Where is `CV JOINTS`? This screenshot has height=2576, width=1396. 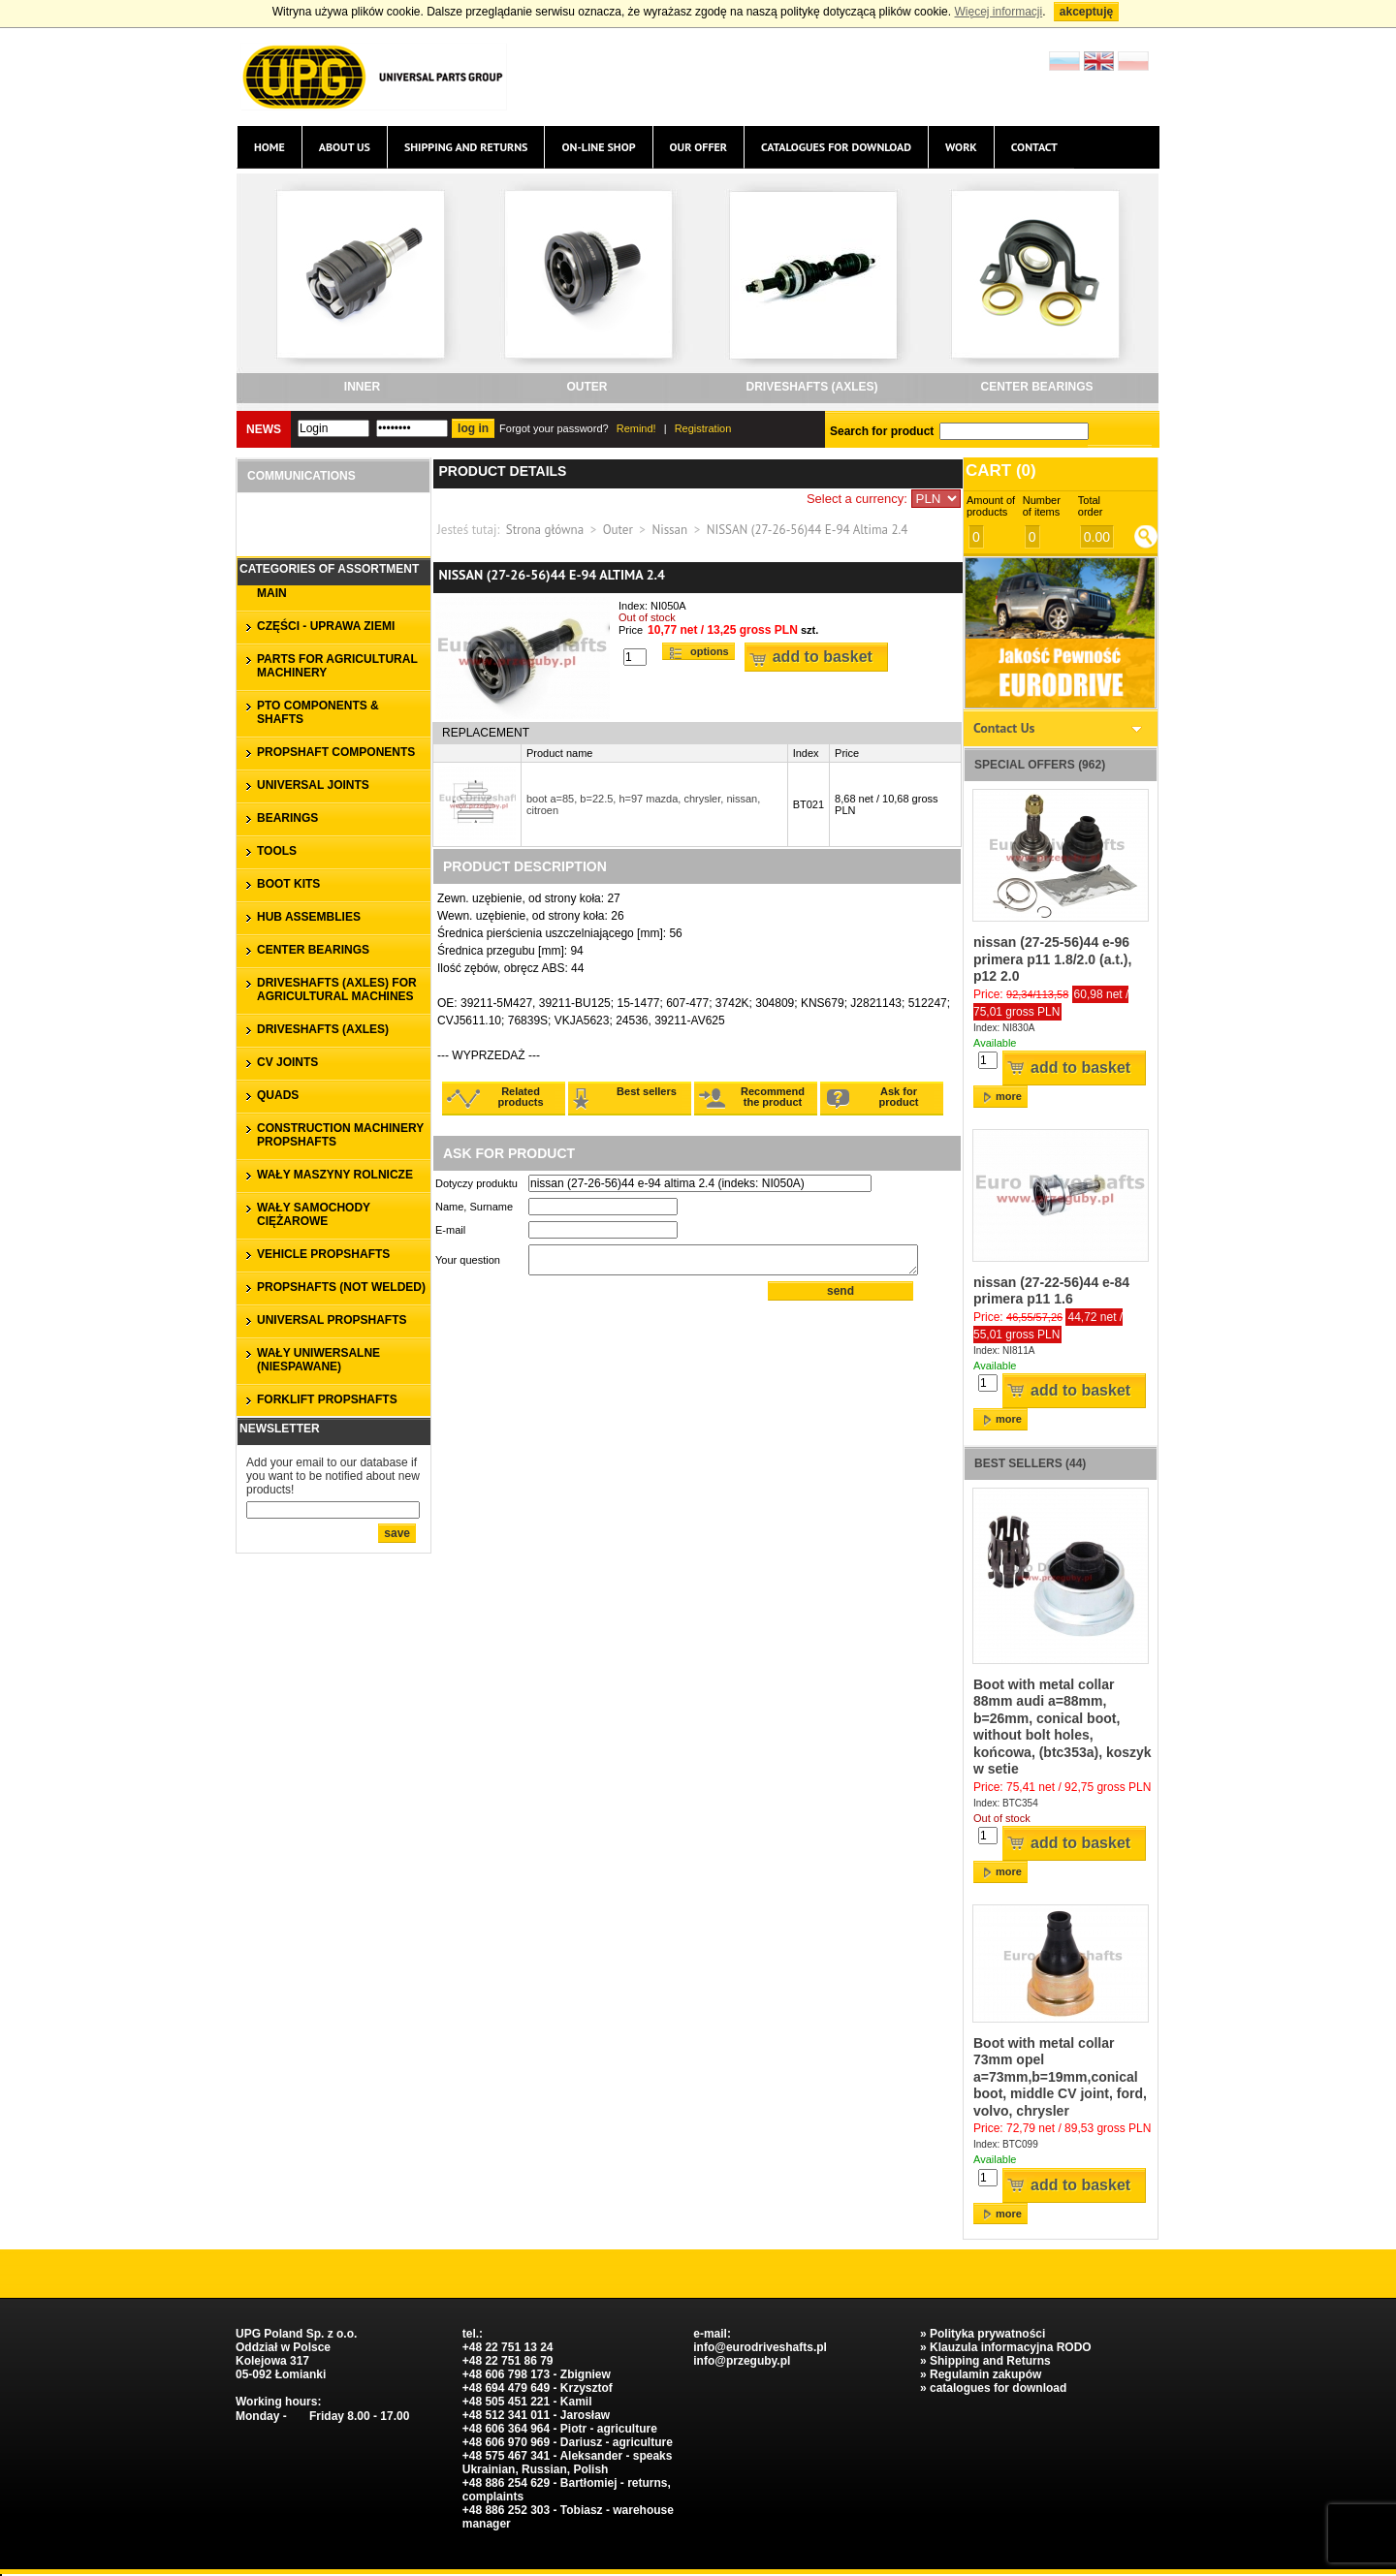 CV JOINTS is located at coordinates (287, 1062).